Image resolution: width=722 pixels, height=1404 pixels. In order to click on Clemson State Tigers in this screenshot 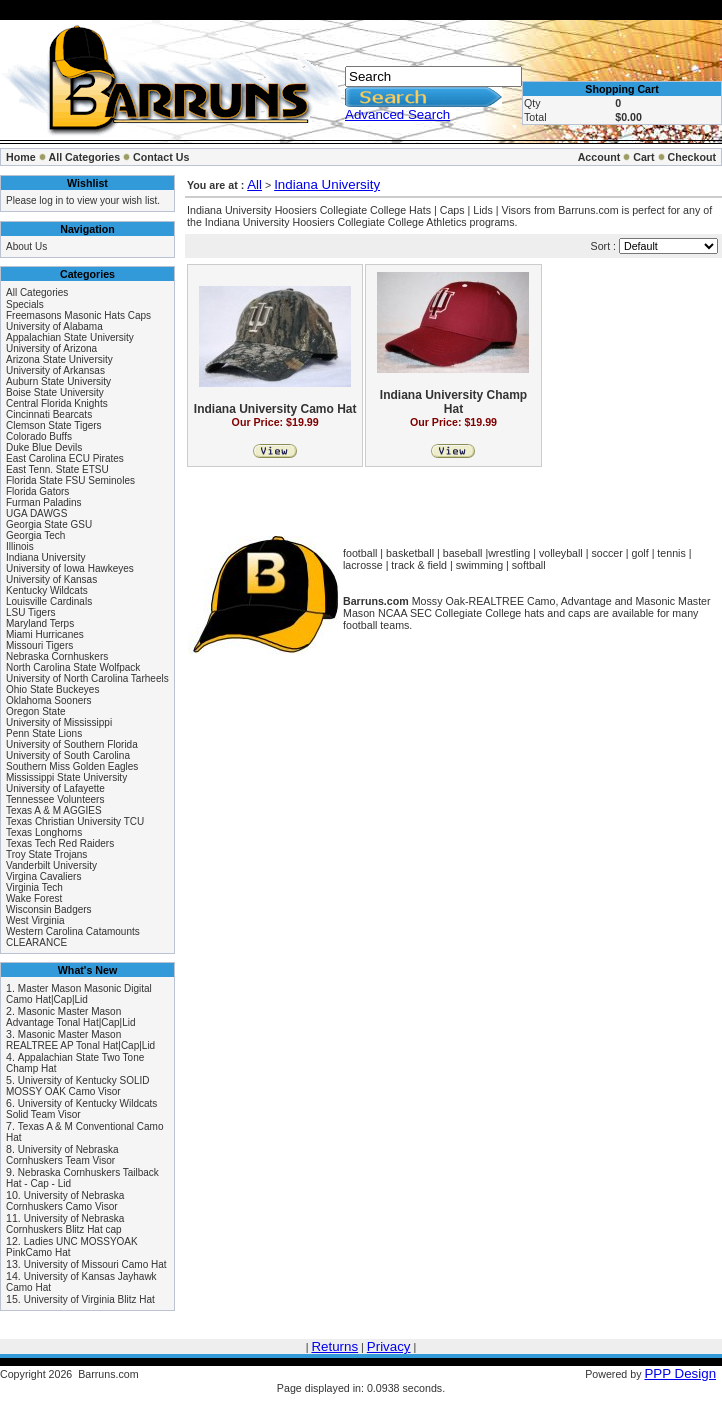, I will do `click(54, 425)`.